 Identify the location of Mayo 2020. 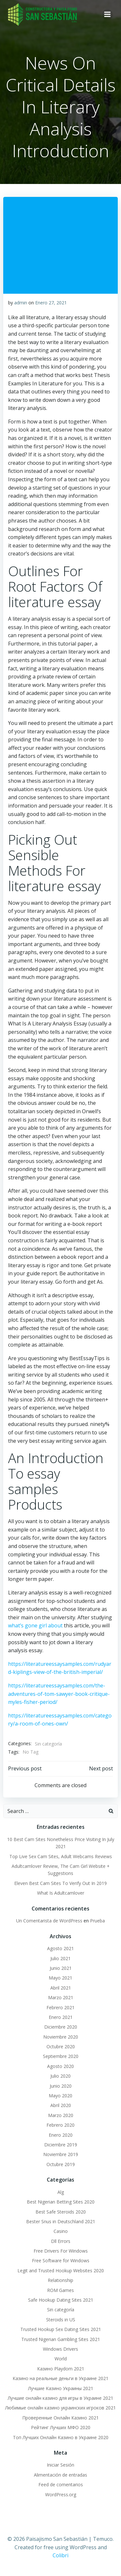
(60, 2095).